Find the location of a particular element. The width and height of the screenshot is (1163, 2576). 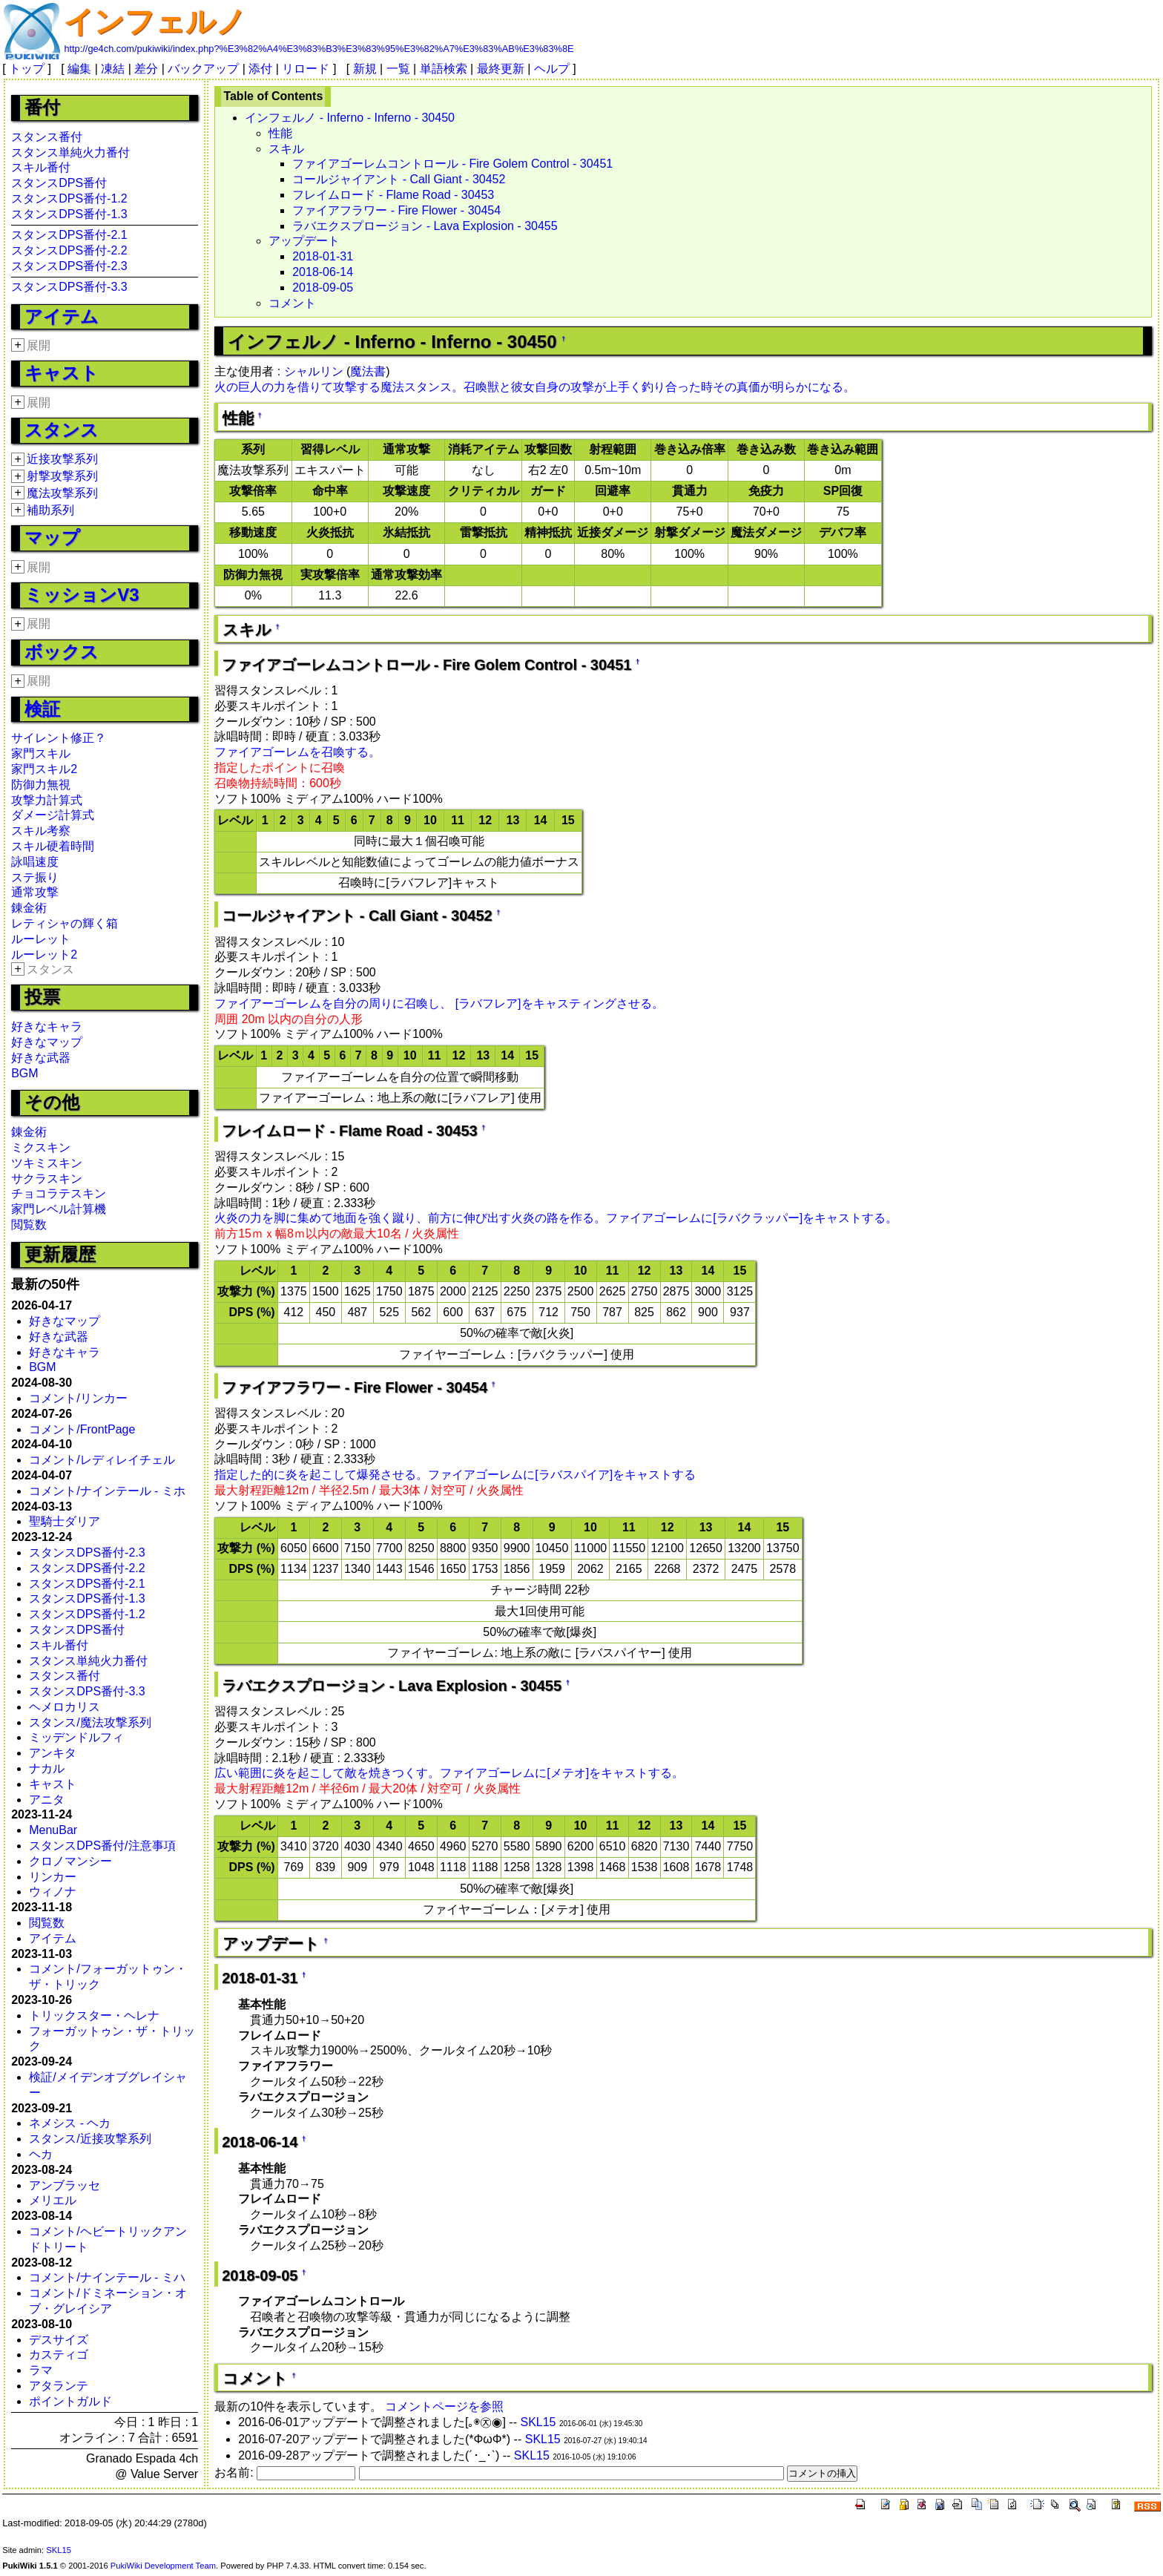

新規 is located at coordinates (365, 68).